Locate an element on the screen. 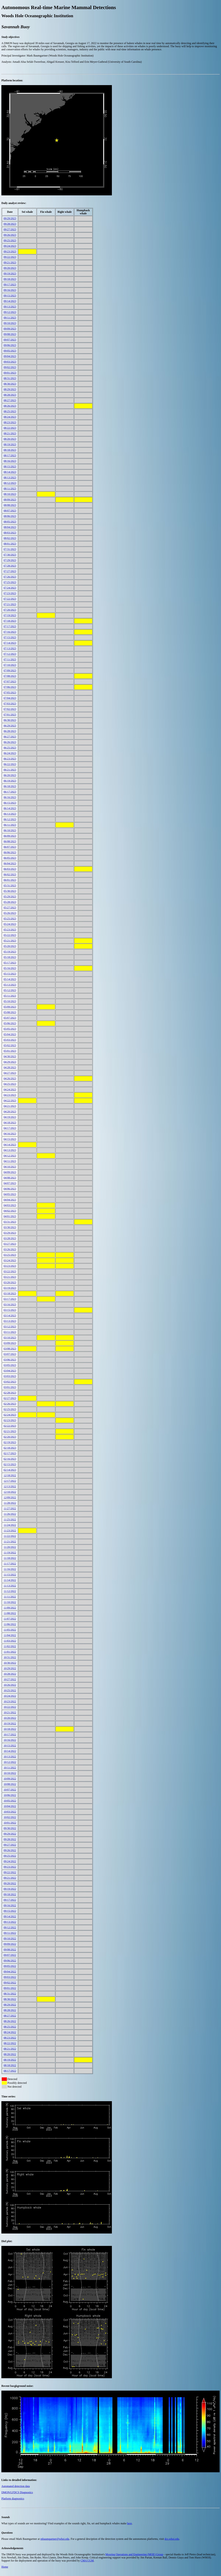 This screenshot has width=221, height=2576. 09/29/2023 is located at coordinates (10, 218).